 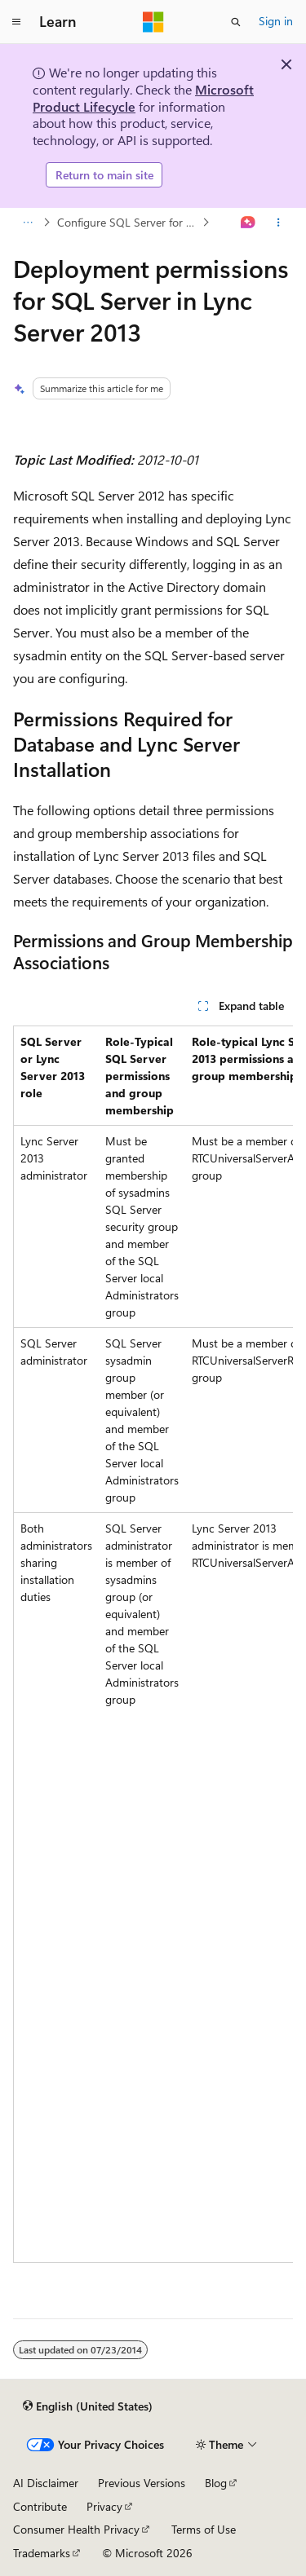 I want to click on [Ask Learn], so click(x=248, y=223).